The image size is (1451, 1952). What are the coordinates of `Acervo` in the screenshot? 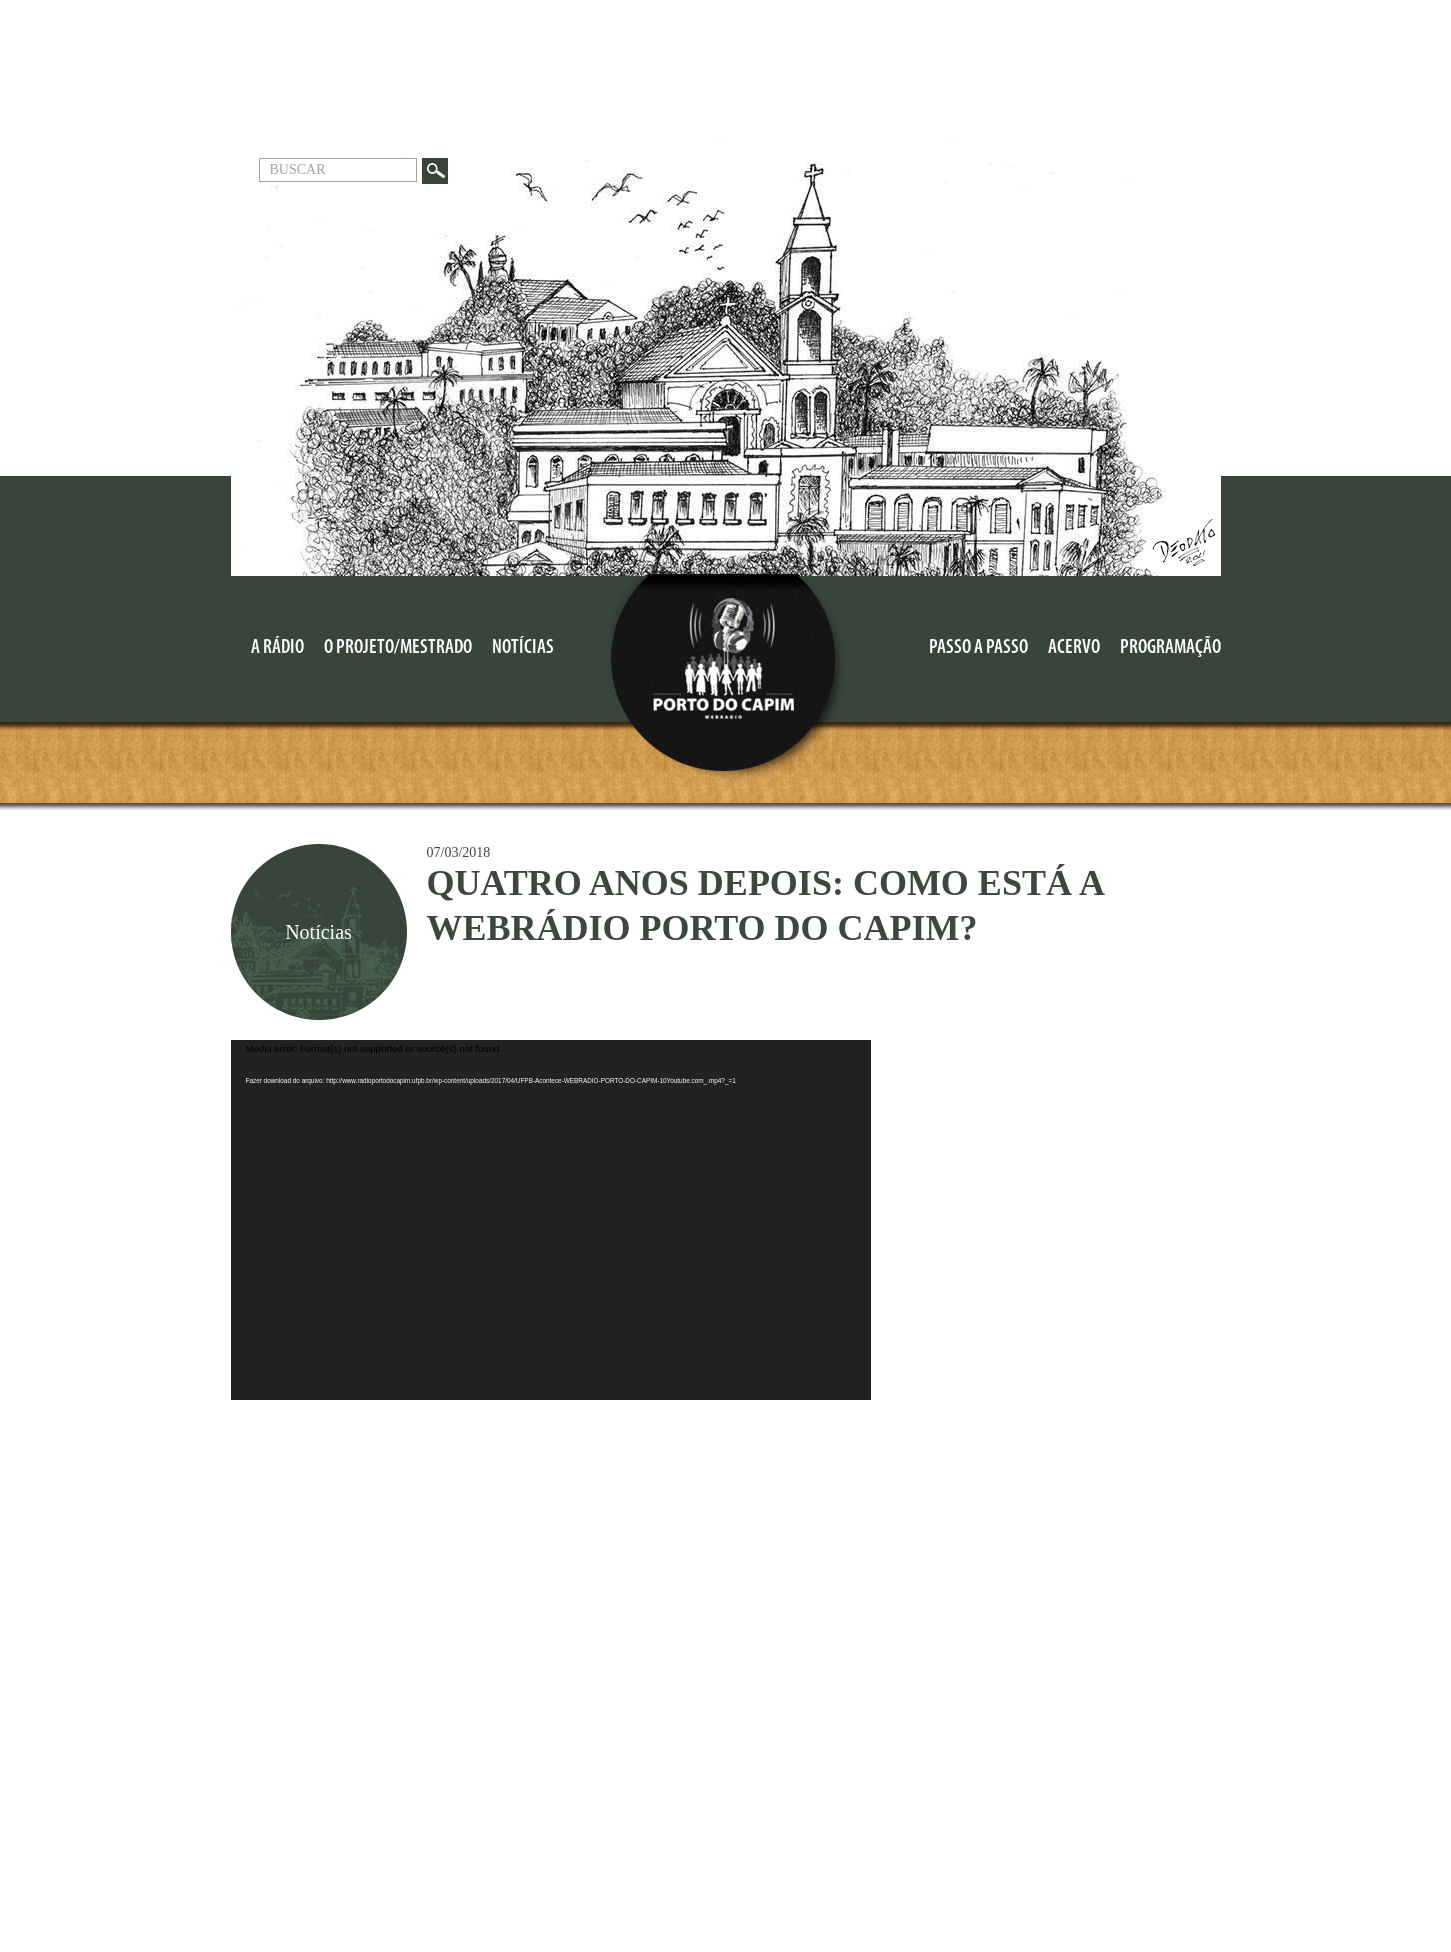 It's located at (1074, 648).